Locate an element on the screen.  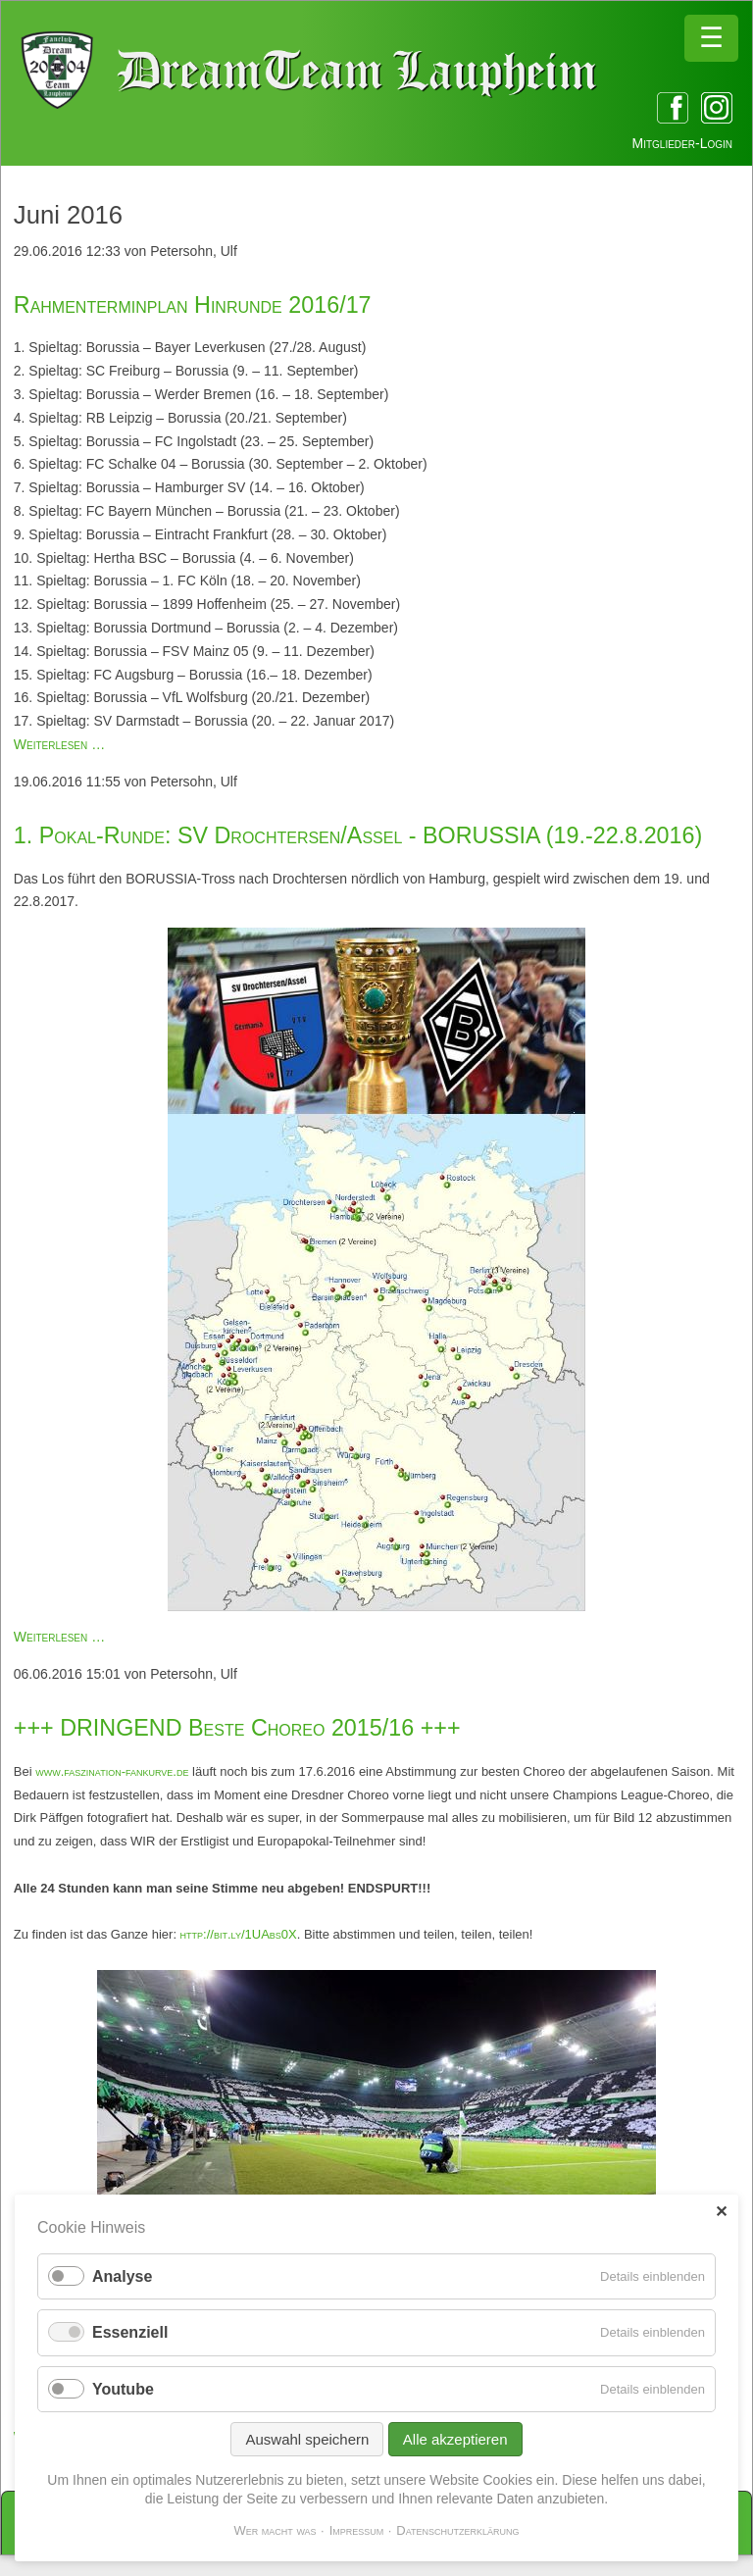
Auswahl speichern is located at coordinates (307, 2439).